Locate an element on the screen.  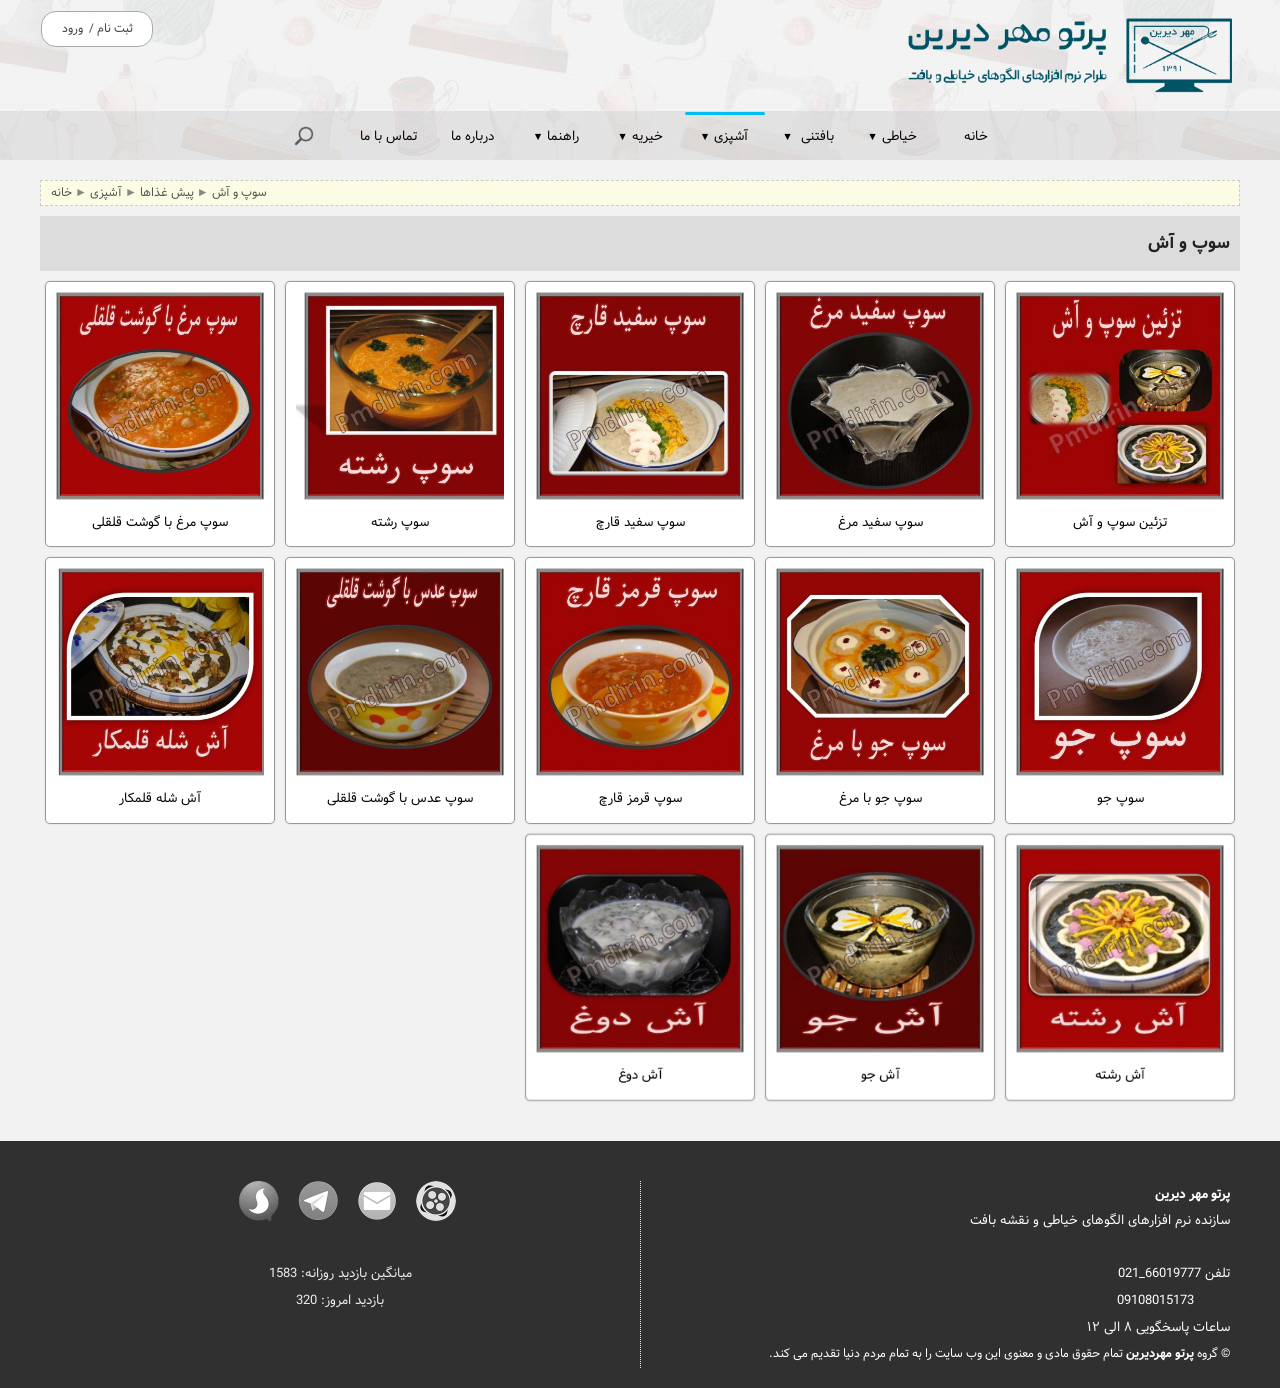
آش دوغ is located at coordinates (640, 955).